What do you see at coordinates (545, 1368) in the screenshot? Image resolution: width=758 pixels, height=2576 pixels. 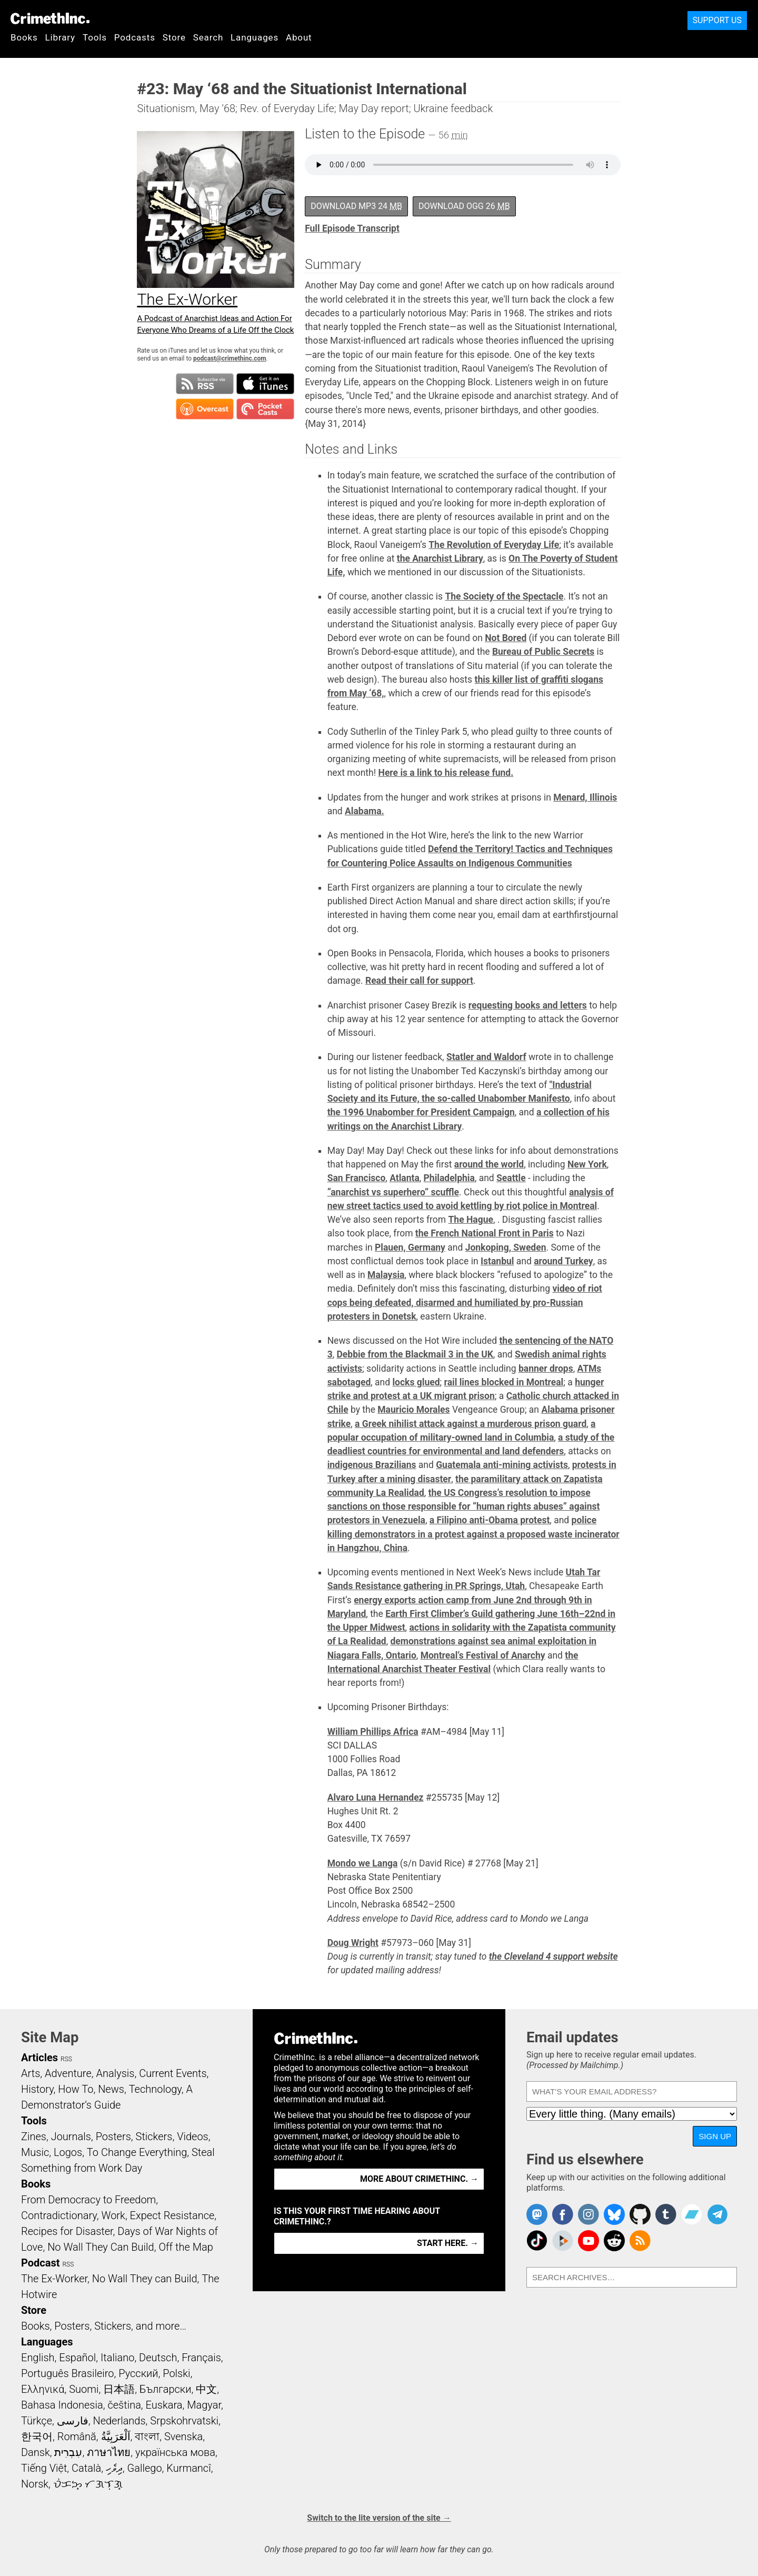 I see `banner drops` at bounding box center [545, 1368].